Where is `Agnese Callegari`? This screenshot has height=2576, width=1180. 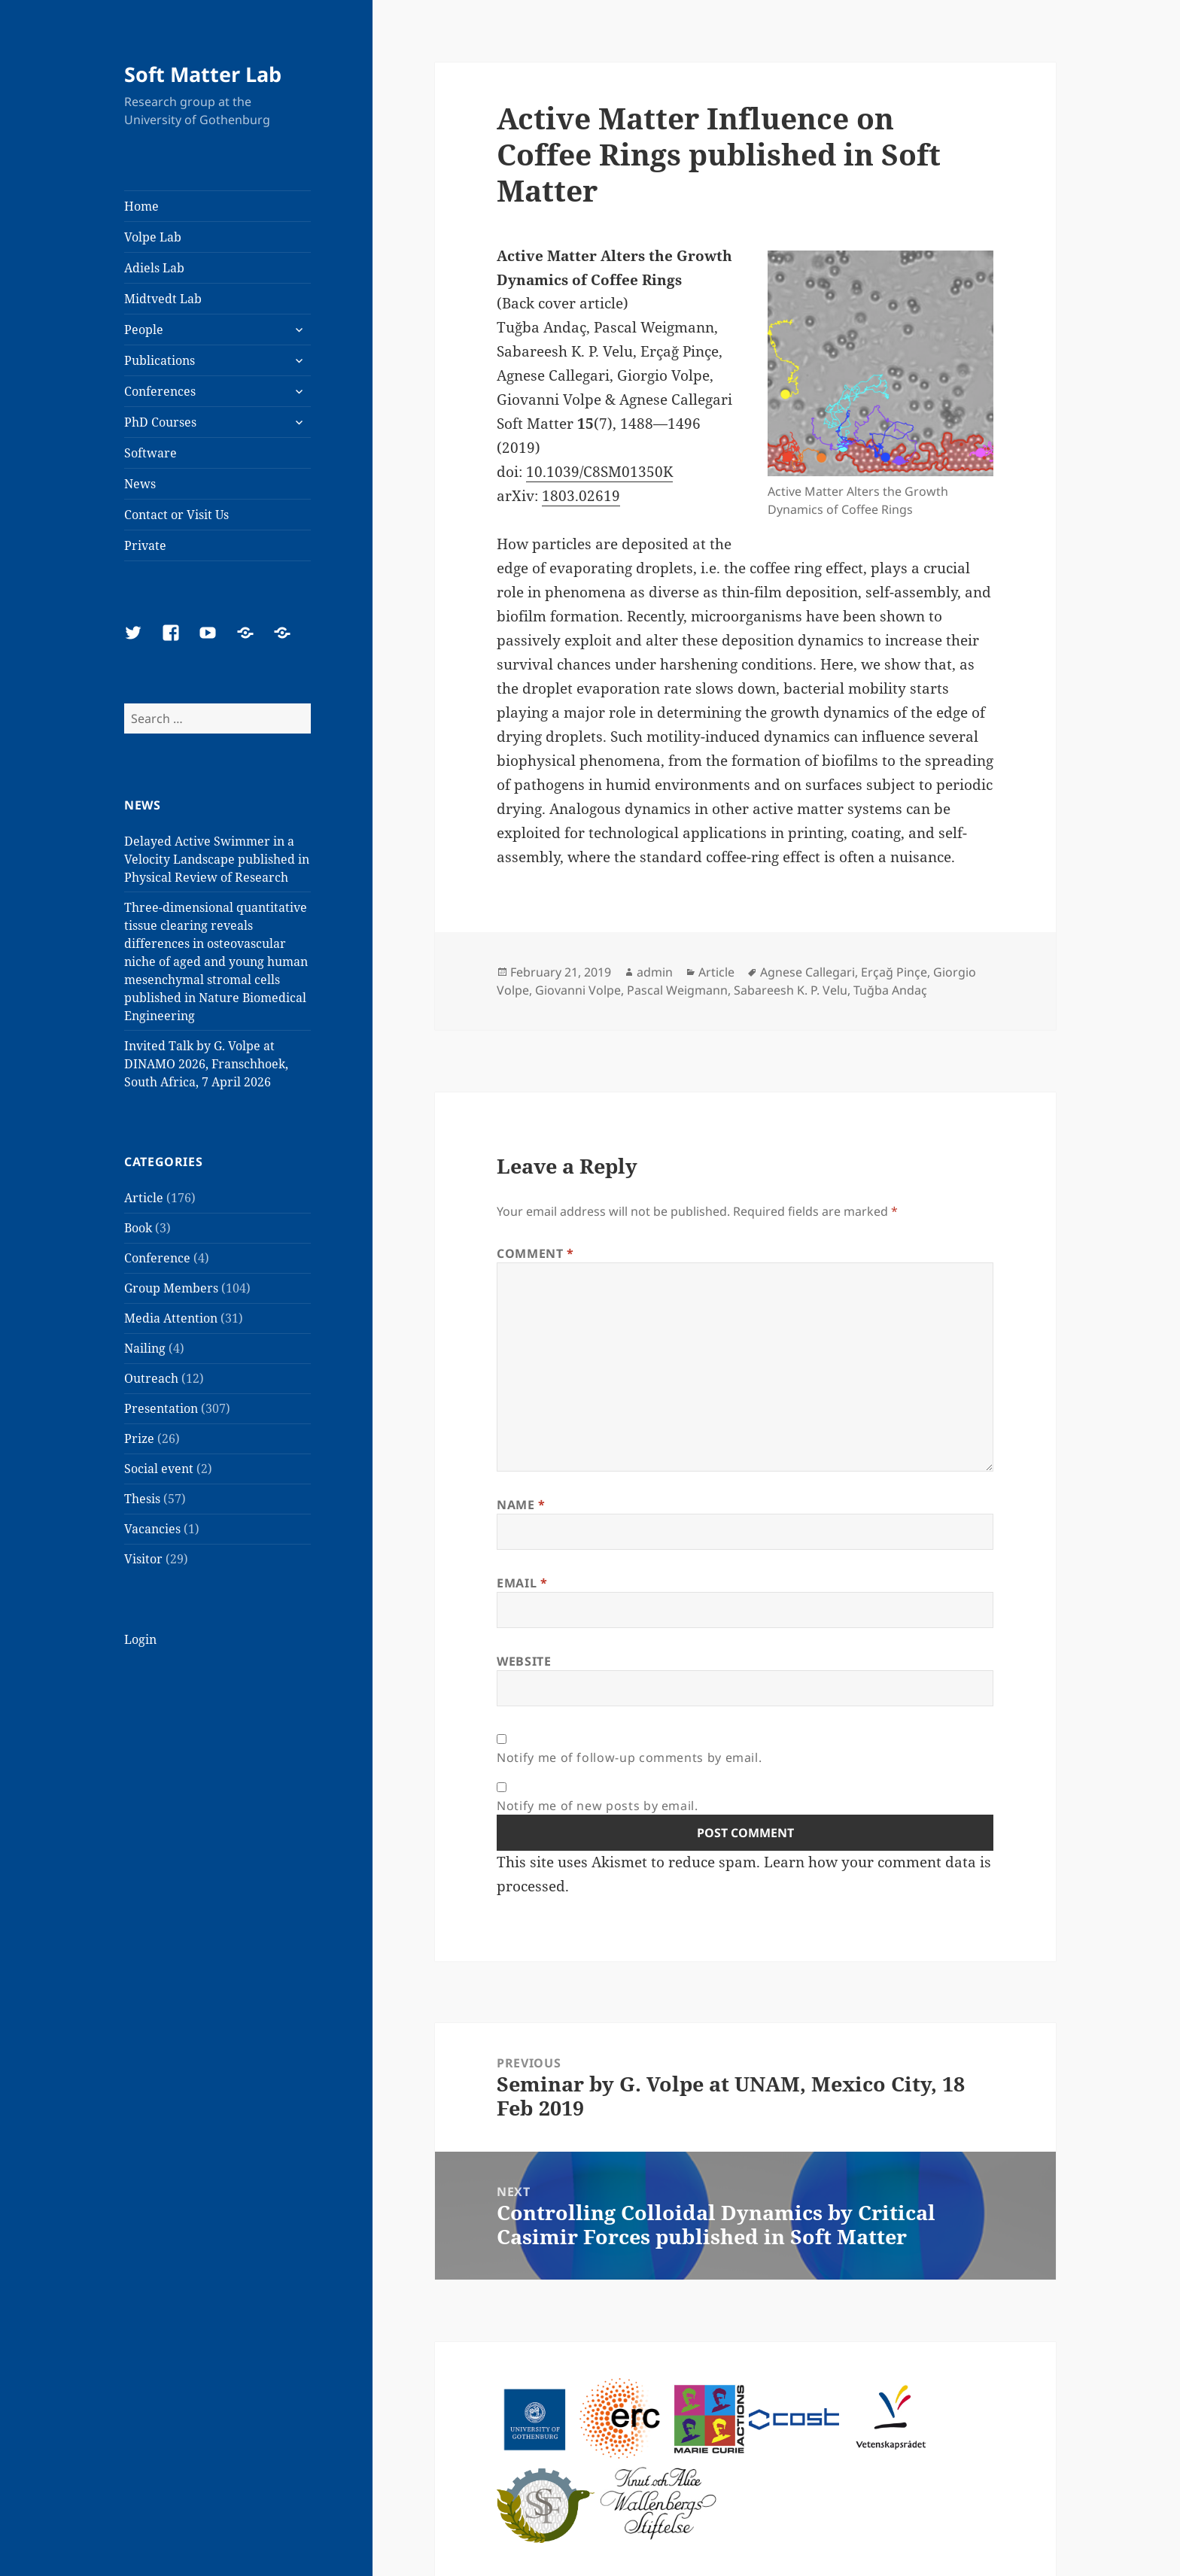 Agnese Callegari is located at coordinates (807, 972).